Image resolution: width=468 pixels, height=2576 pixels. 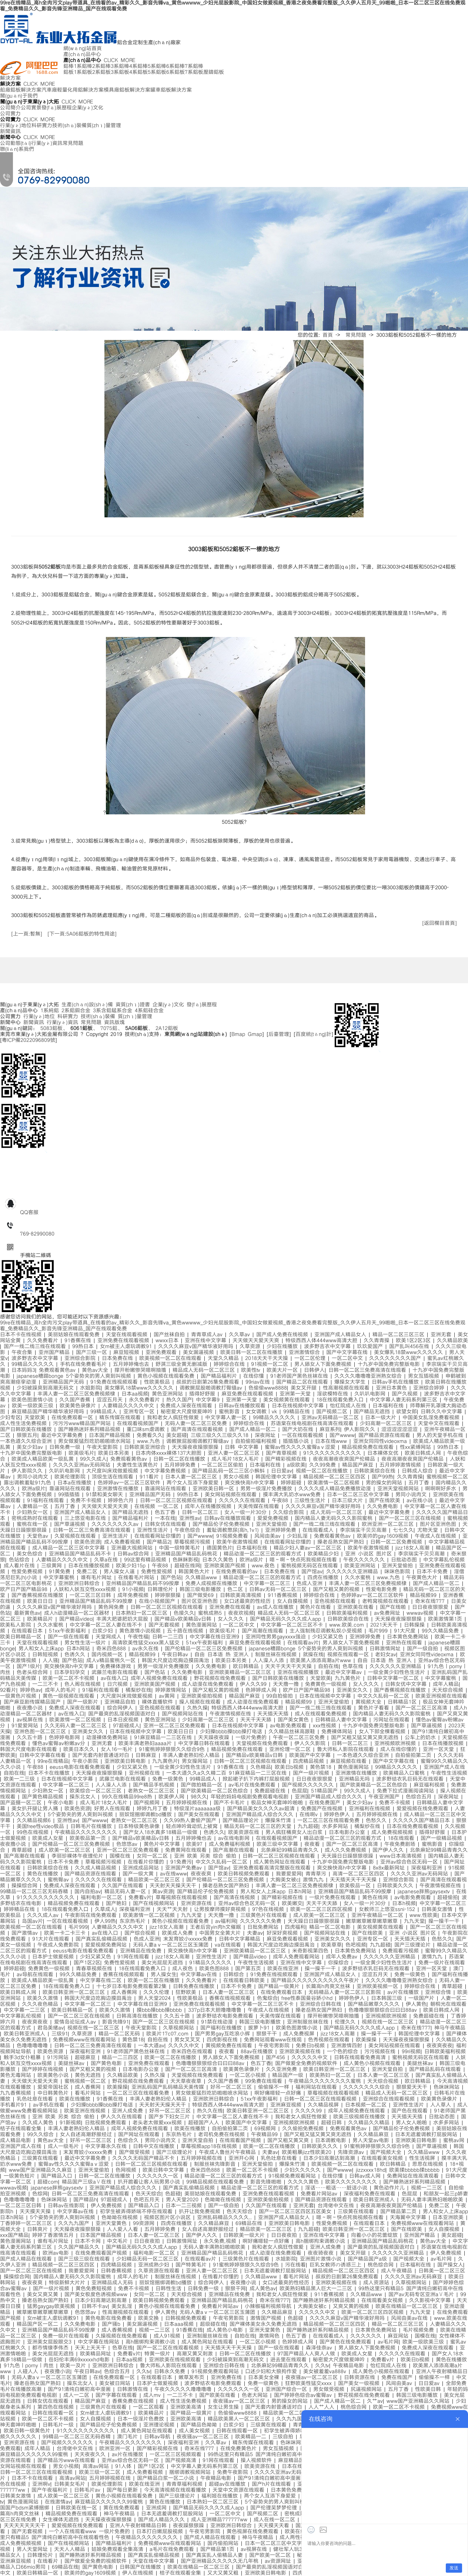 I want to click on 国产每日更新, so click(x=123, y=2490).